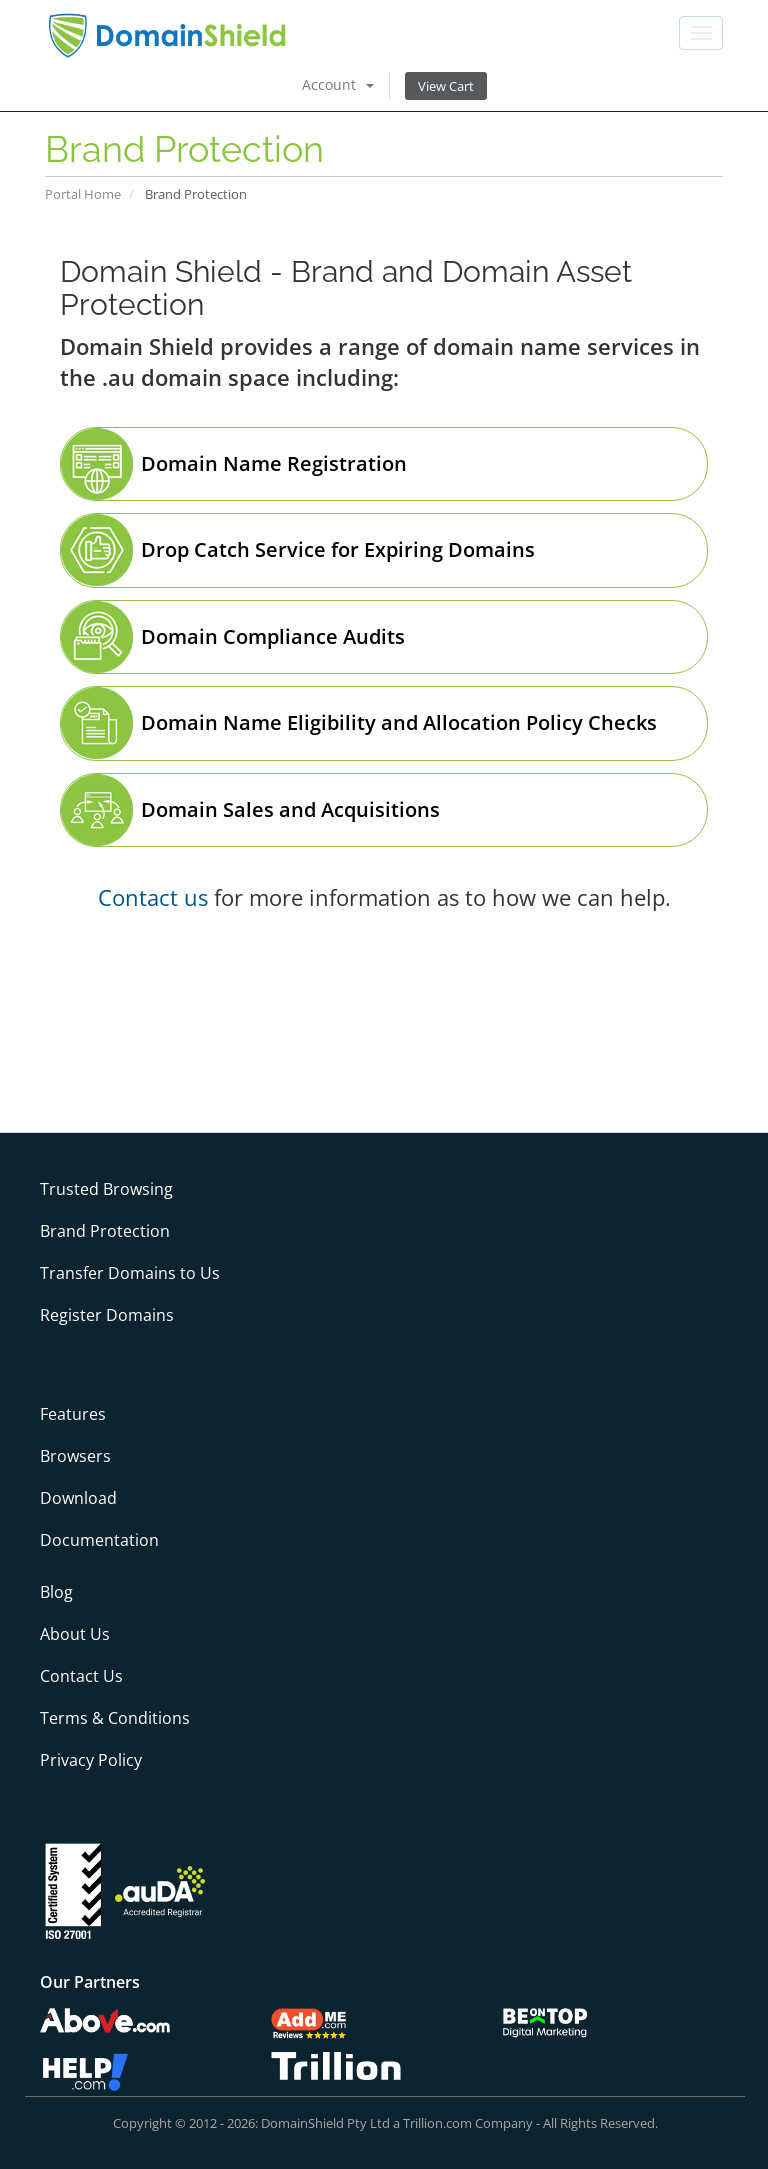  What do you see at coordinates (75, 1456) in the screenshot?
I see `Browsers` at bounding box center [75, 1456].